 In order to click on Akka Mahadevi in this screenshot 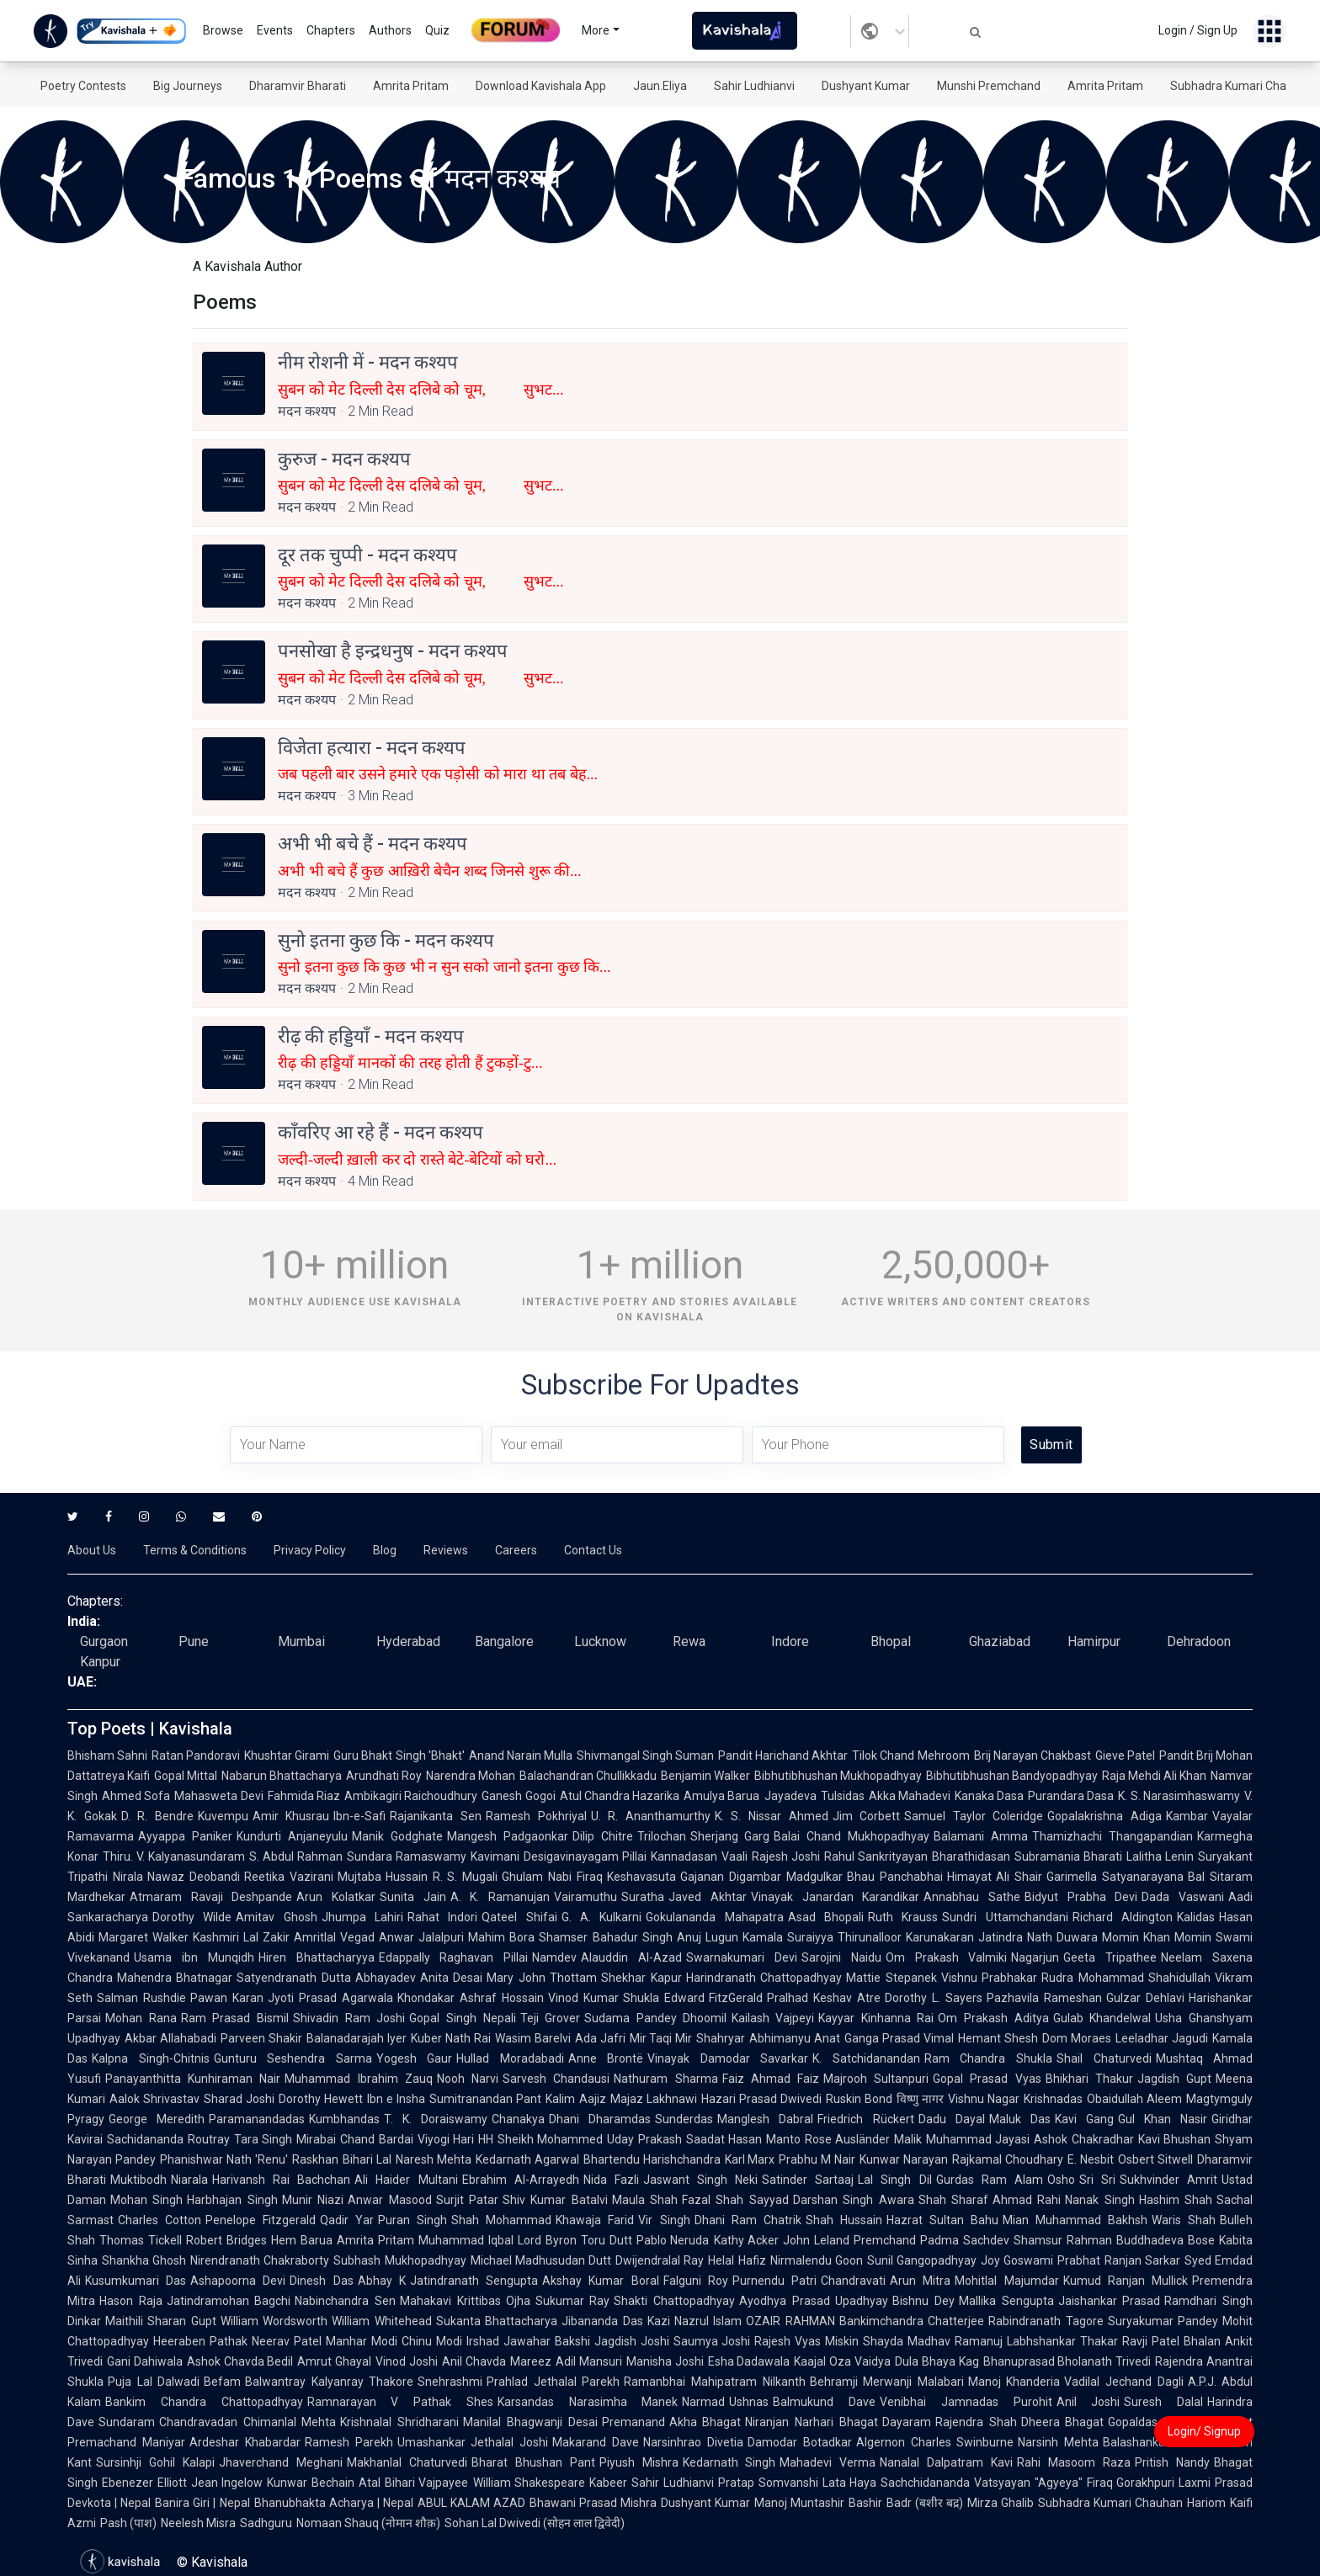, I will do `click(909, 1796)`.